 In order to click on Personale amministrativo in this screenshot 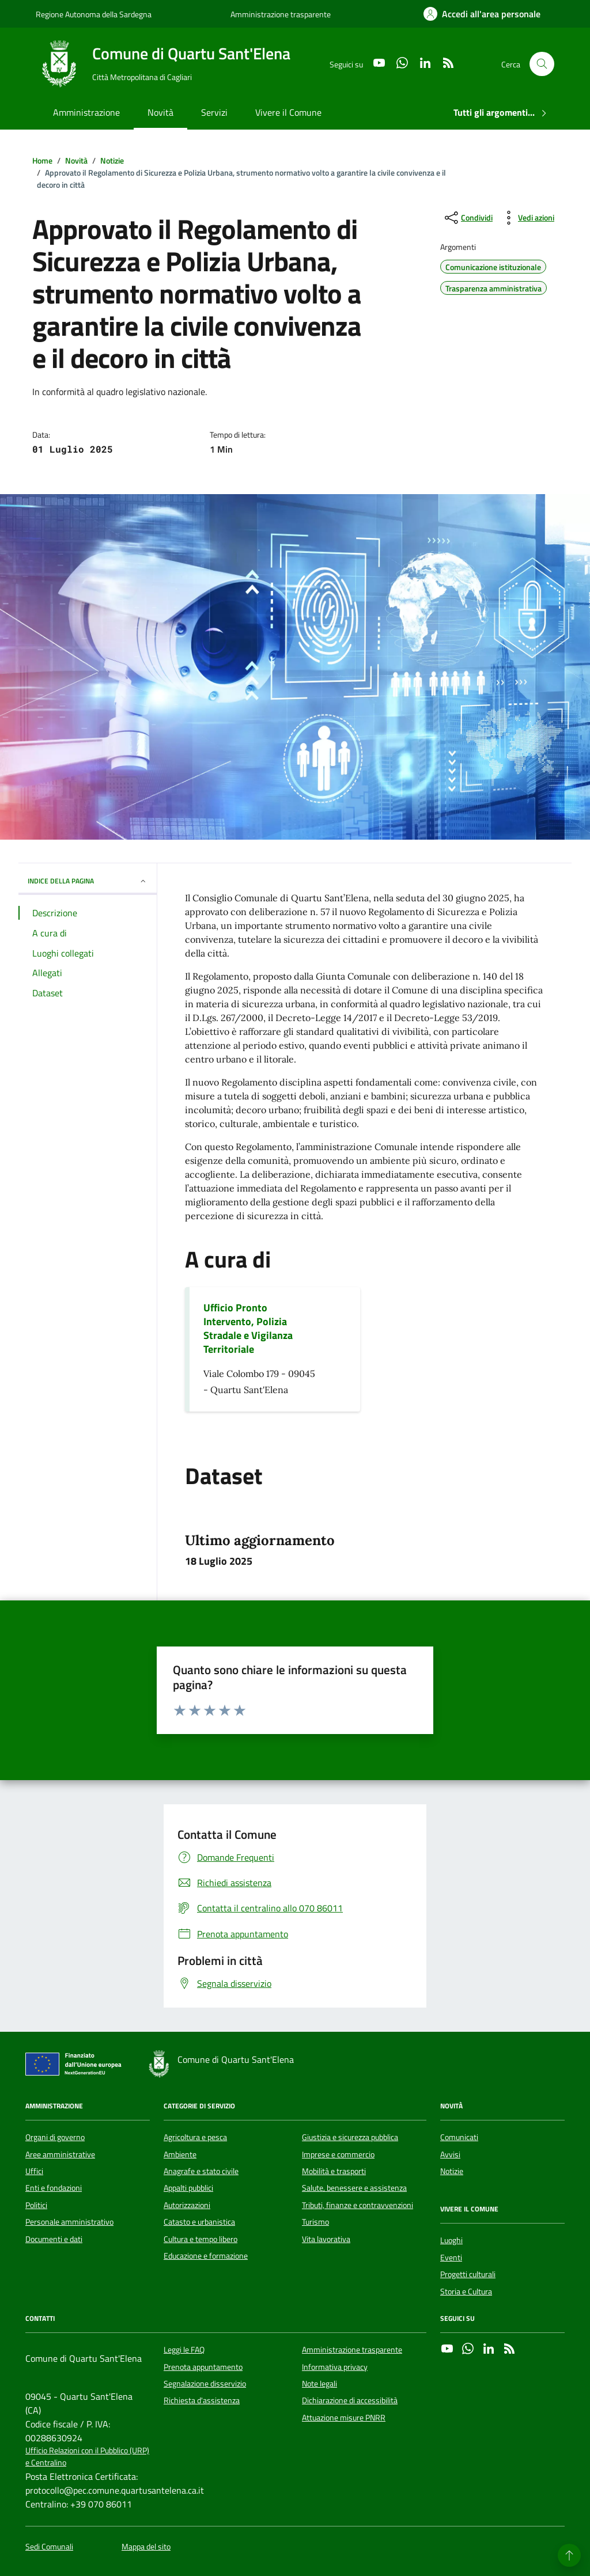, I will do `click(69, 2221)`.